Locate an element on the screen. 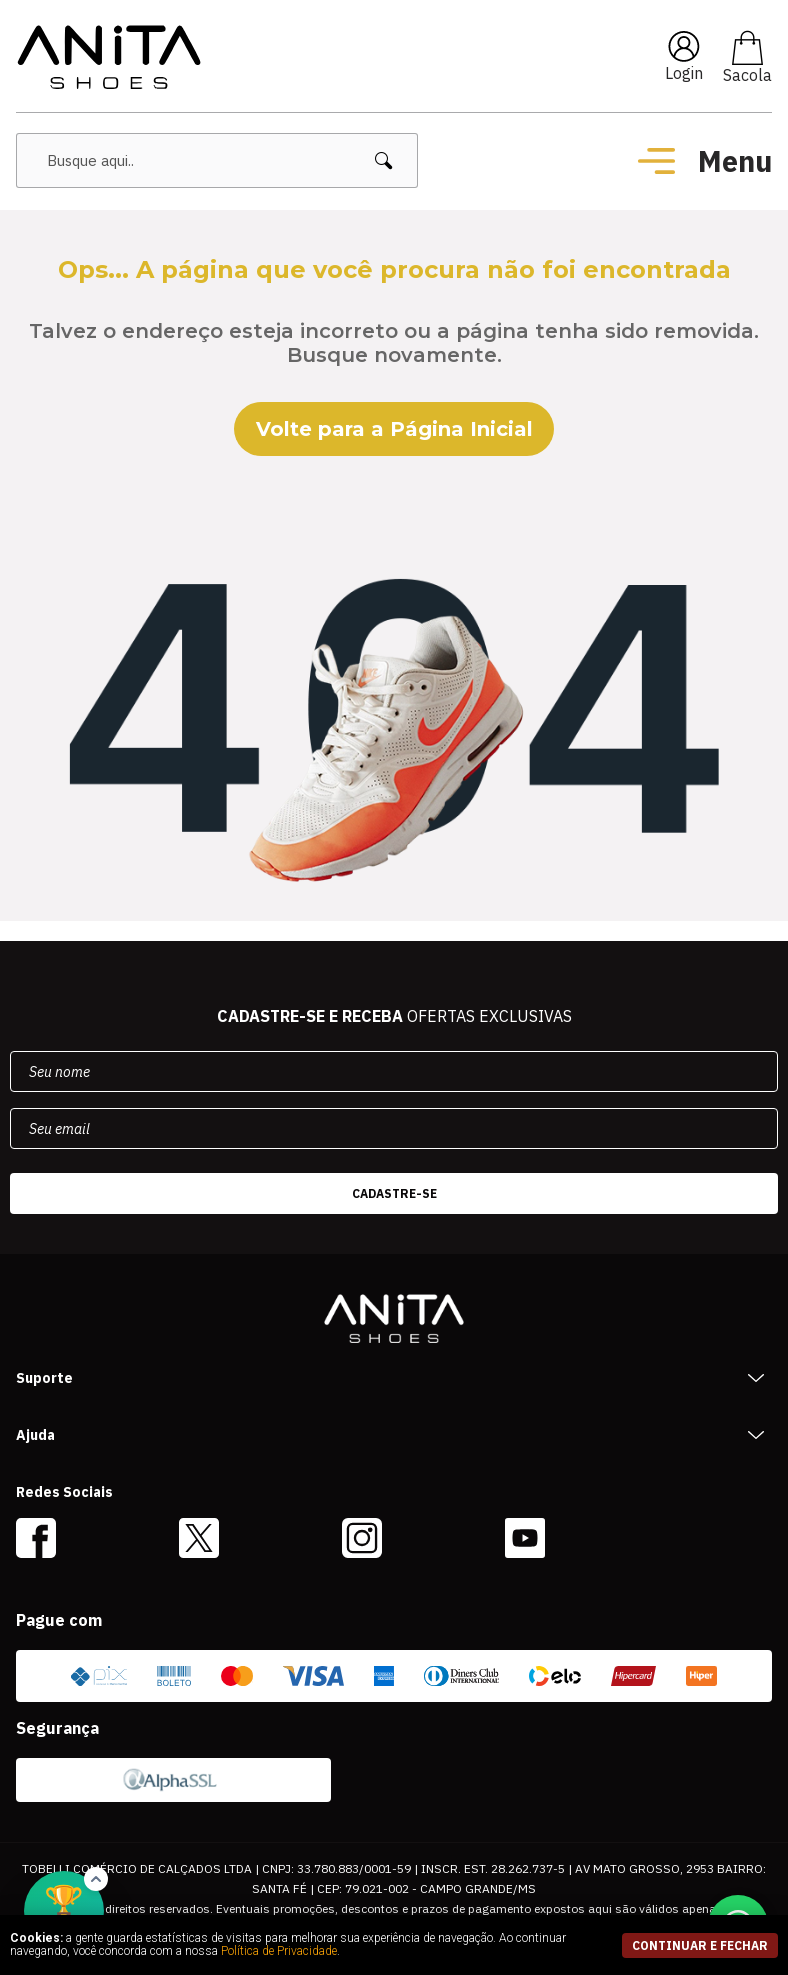  Login is located at coordinates (684, 73).